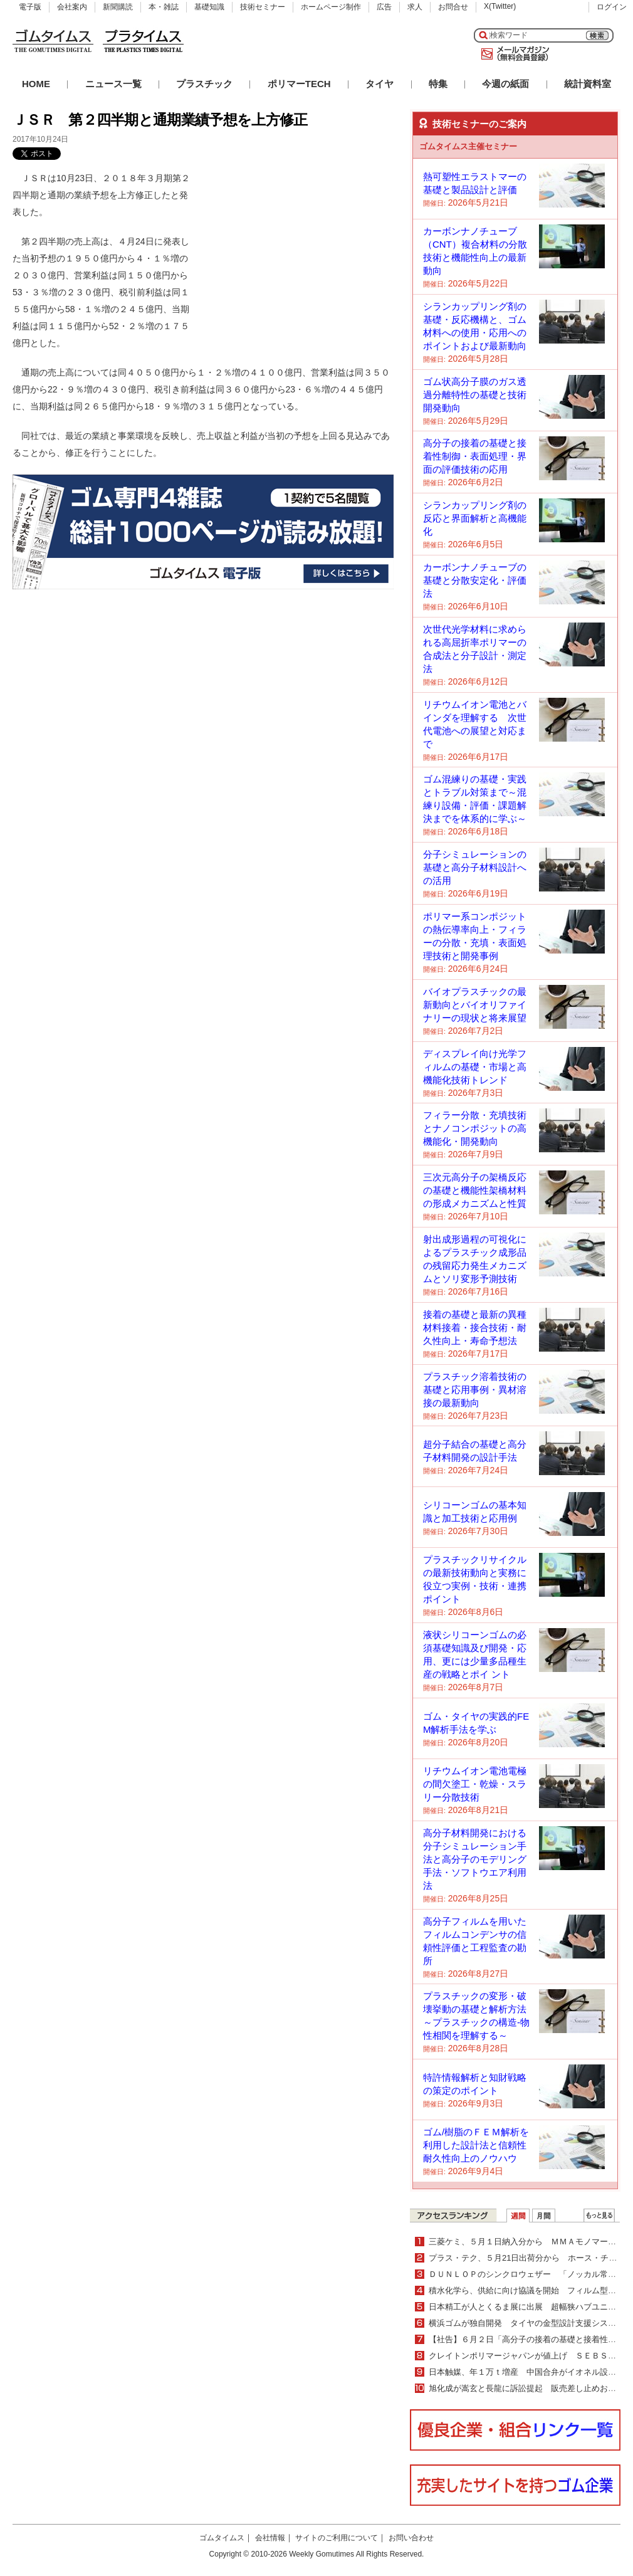 This screenshot has width=633, height=2576. I want to click on 特集, so click(438, 83).